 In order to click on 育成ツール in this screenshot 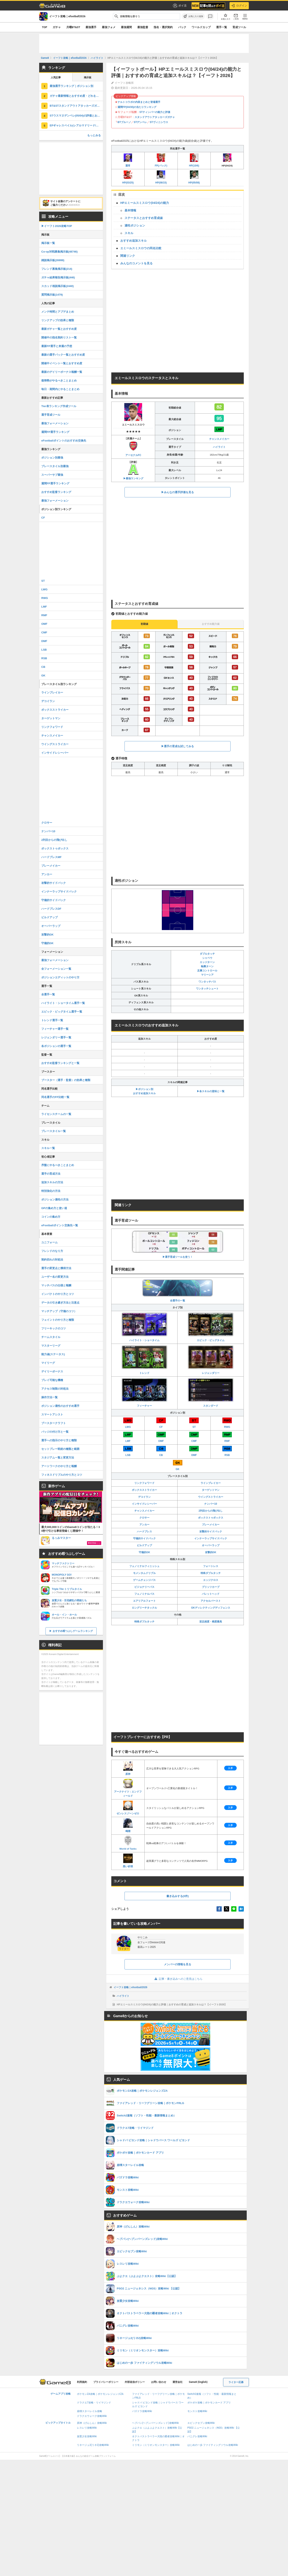, I will do `click(239, 27)`.